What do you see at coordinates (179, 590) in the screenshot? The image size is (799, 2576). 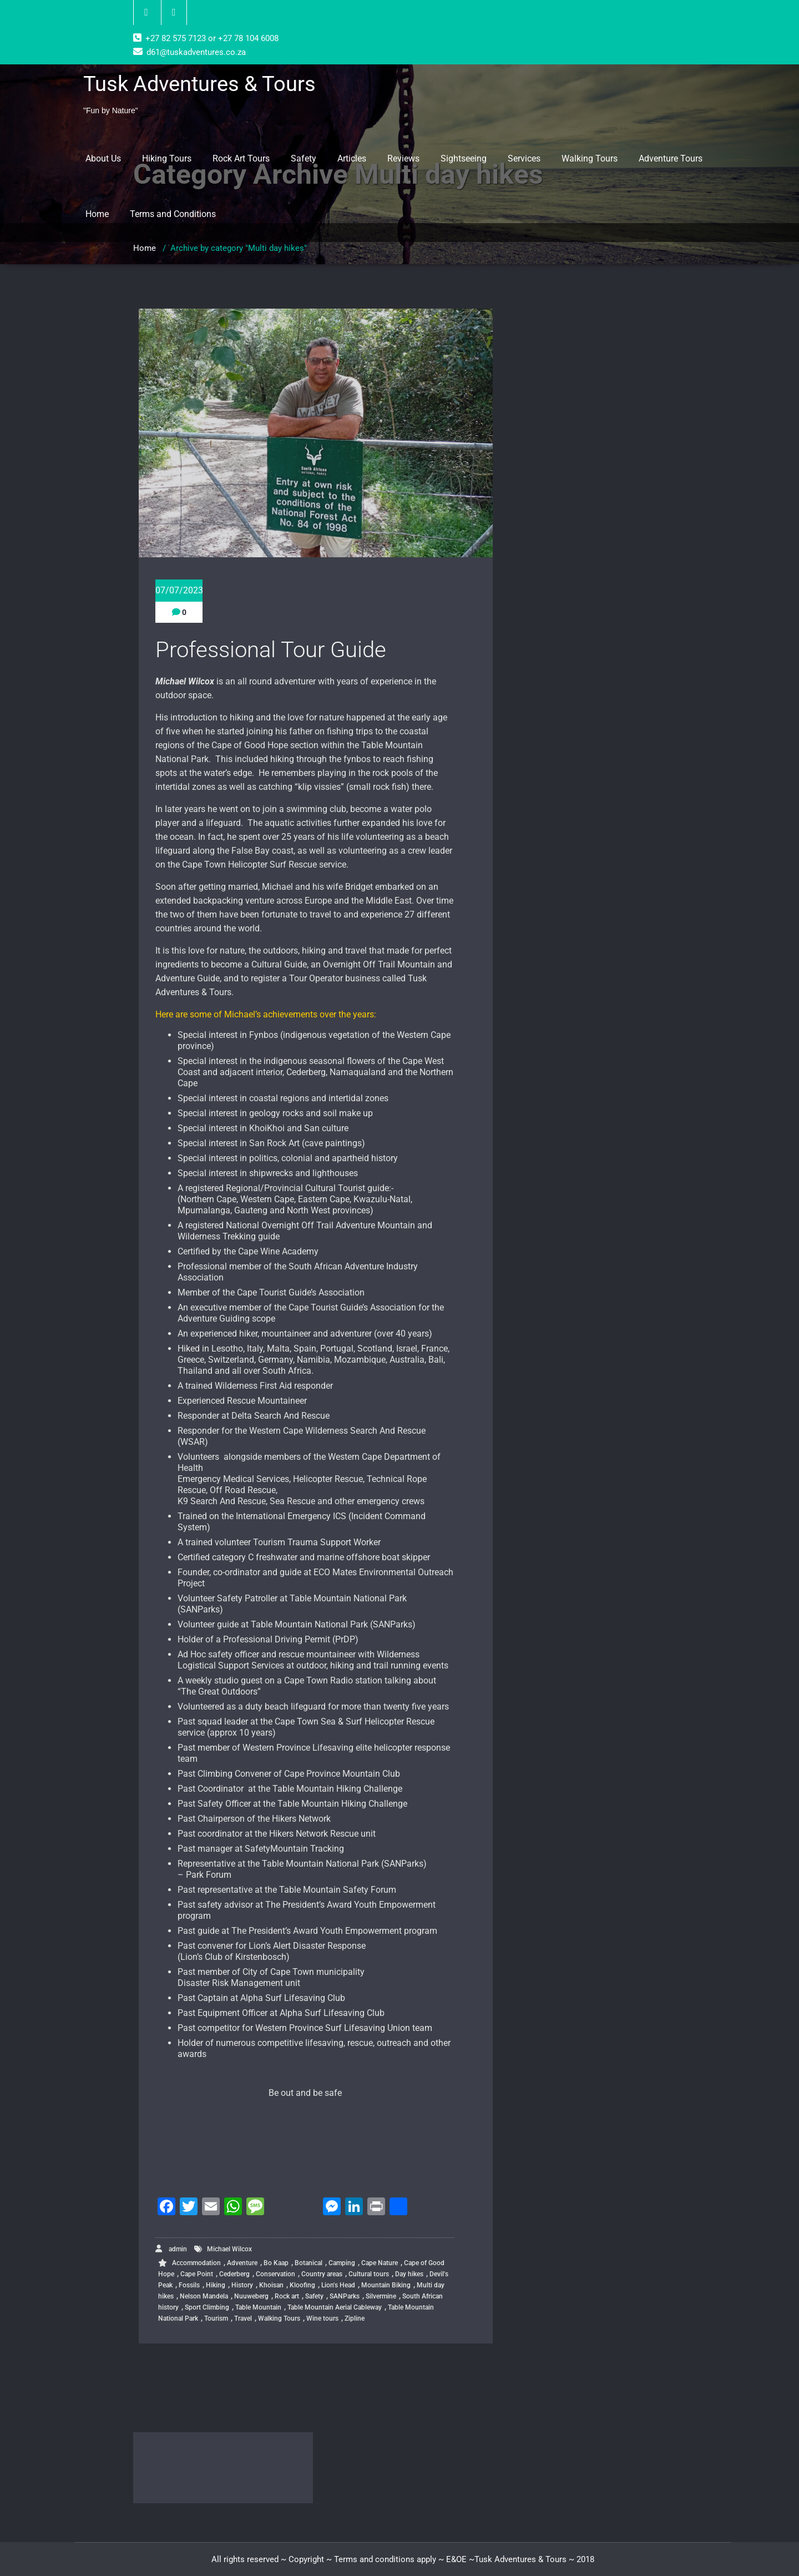 I see `07/07/2023` at bounding box center [179, 590].